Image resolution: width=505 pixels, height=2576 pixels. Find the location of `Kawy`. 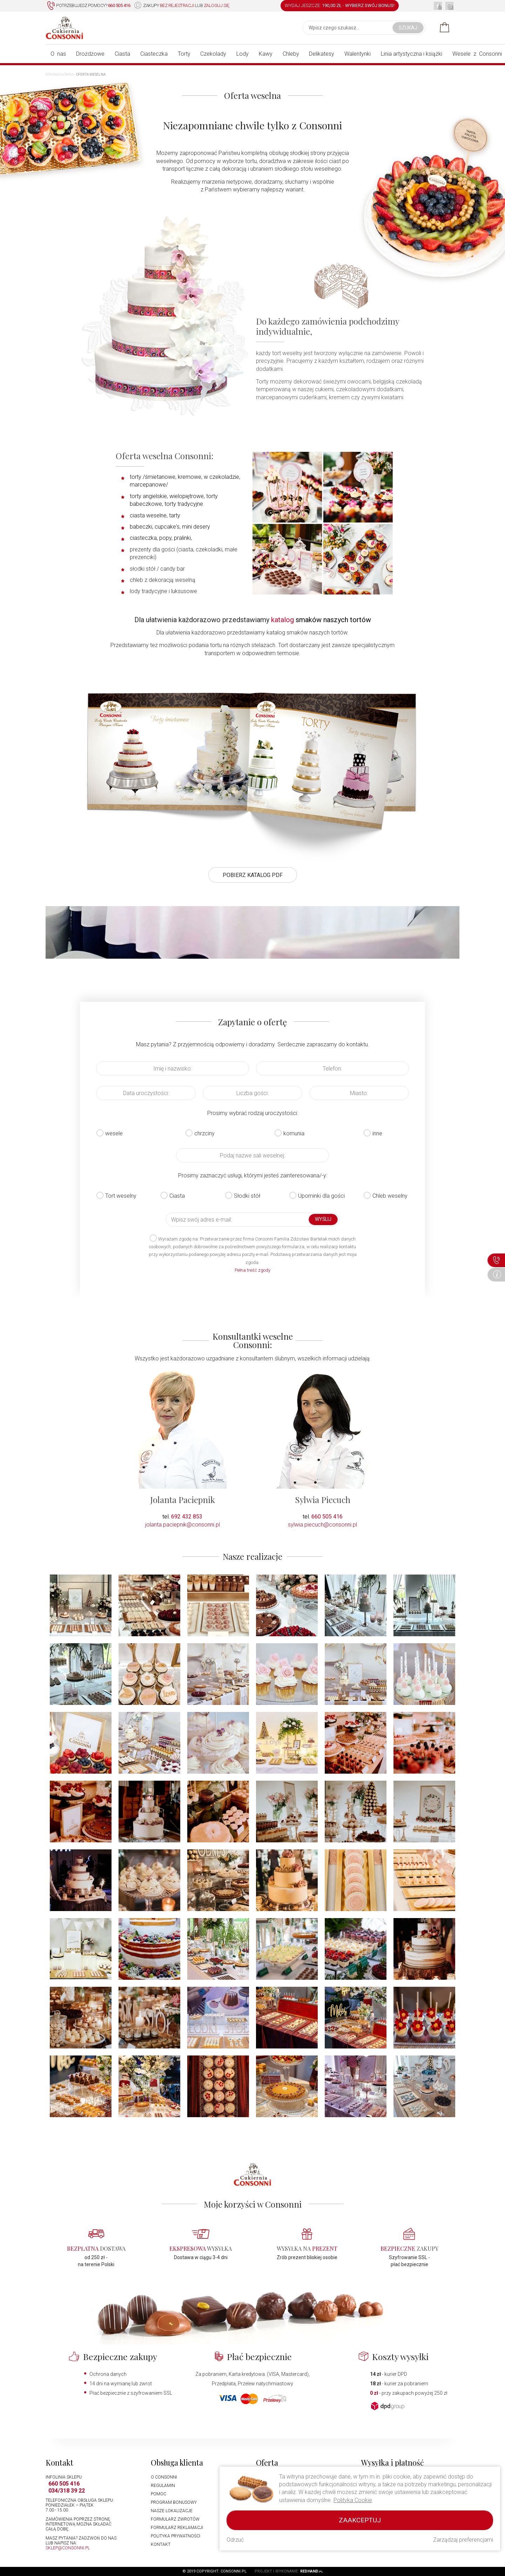

Kawy is located at coordinates (265, 53).